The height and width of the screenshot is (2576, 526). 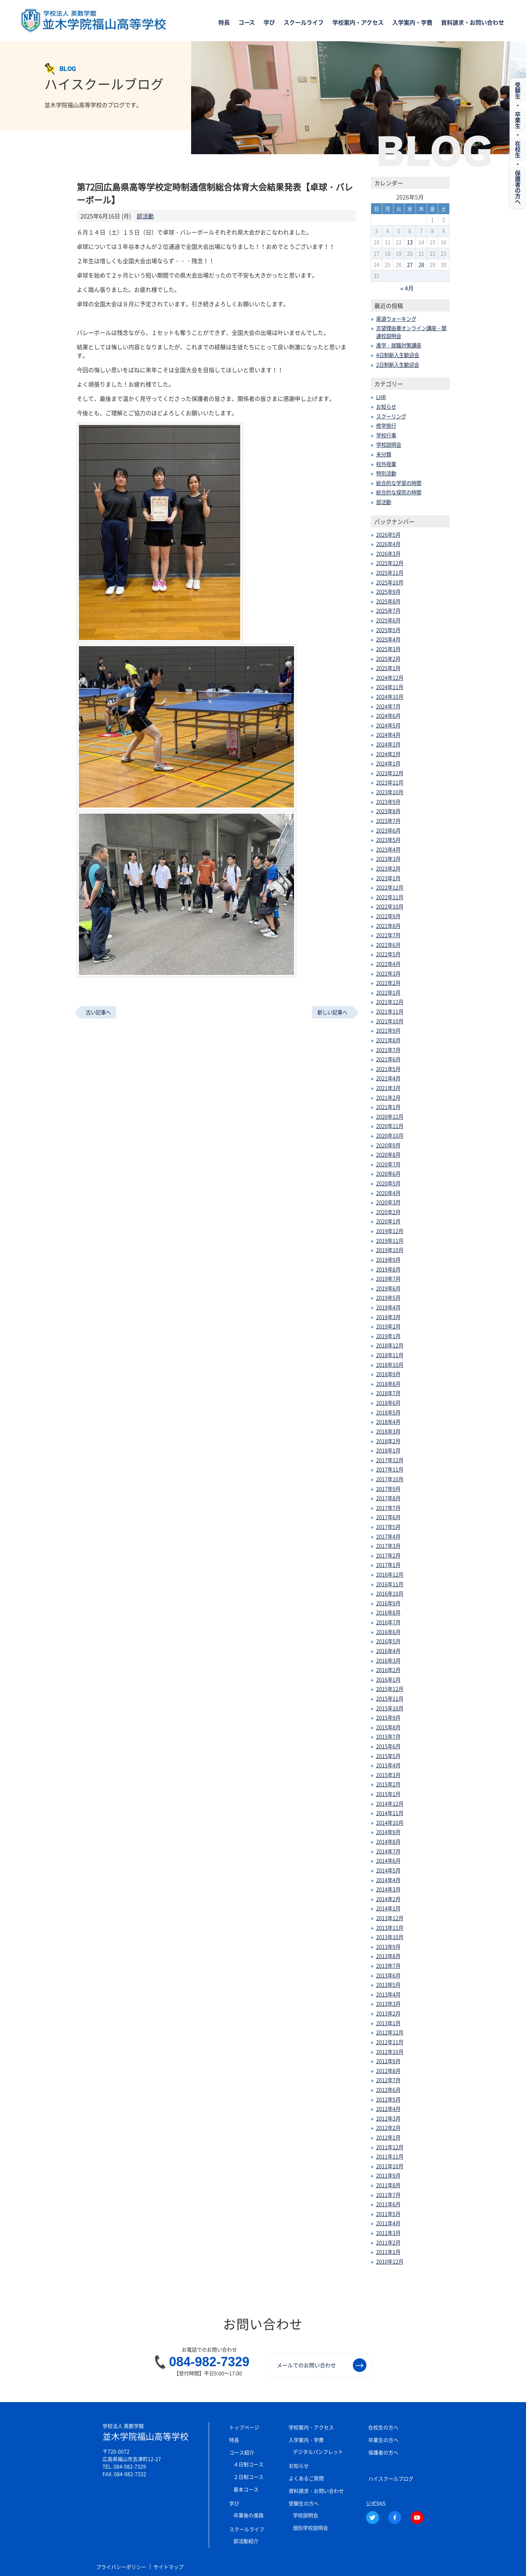 What do you see at coordinates (397, 365) in the screenshot?
I see `2日制新入生歓迎会` at bounding box center [397, 365].